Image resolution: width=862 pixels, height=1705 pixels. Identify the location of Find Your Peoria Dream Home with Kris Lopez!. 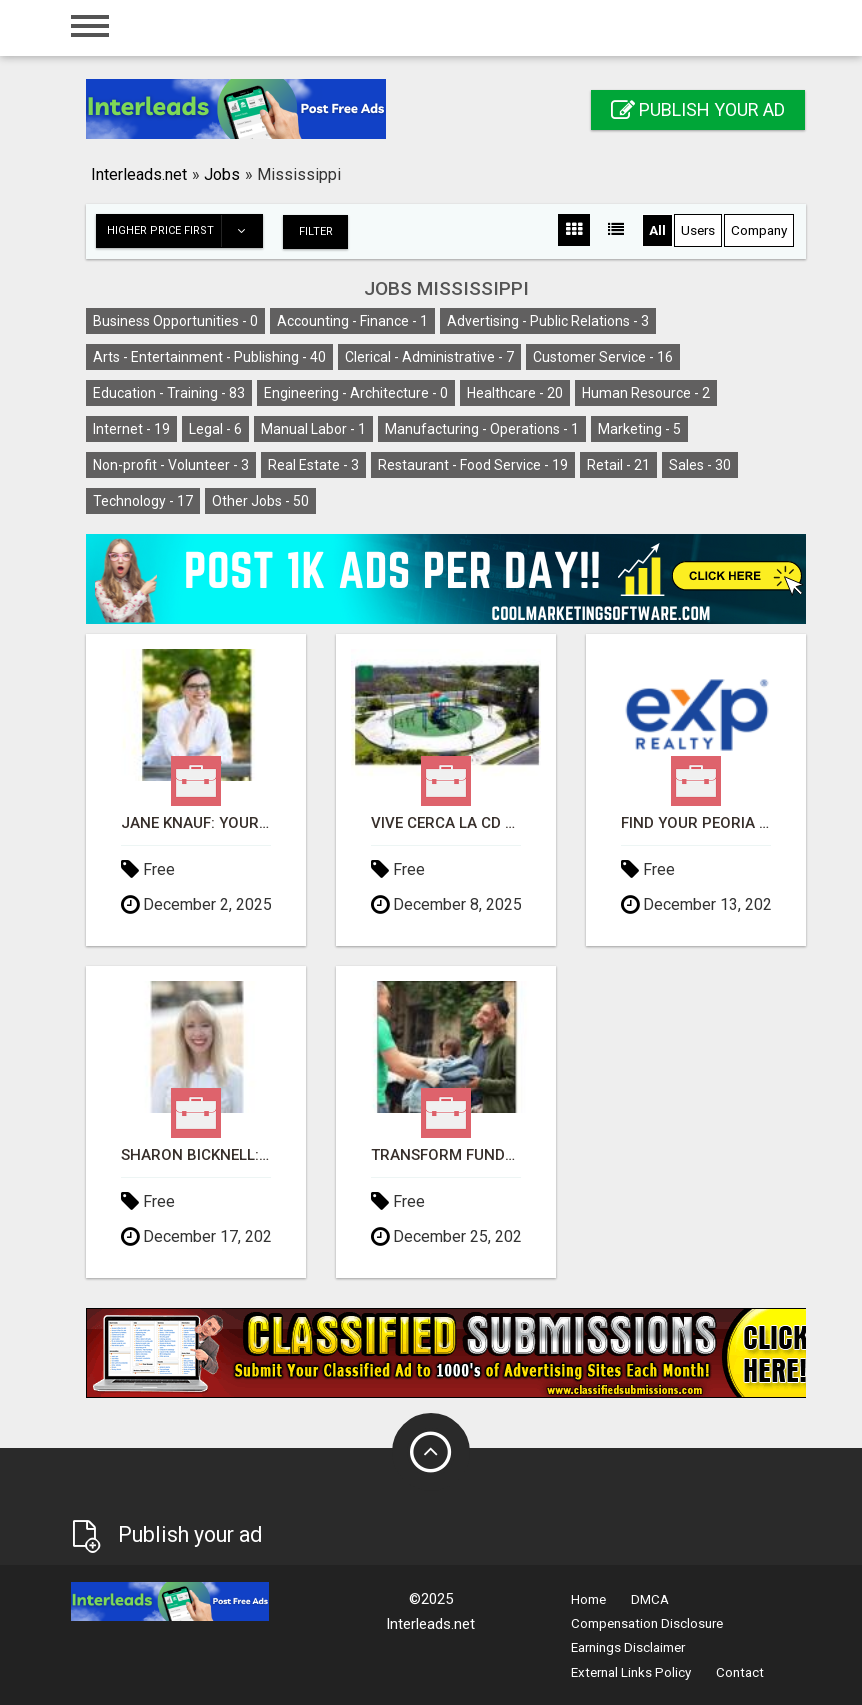
(696, 822).